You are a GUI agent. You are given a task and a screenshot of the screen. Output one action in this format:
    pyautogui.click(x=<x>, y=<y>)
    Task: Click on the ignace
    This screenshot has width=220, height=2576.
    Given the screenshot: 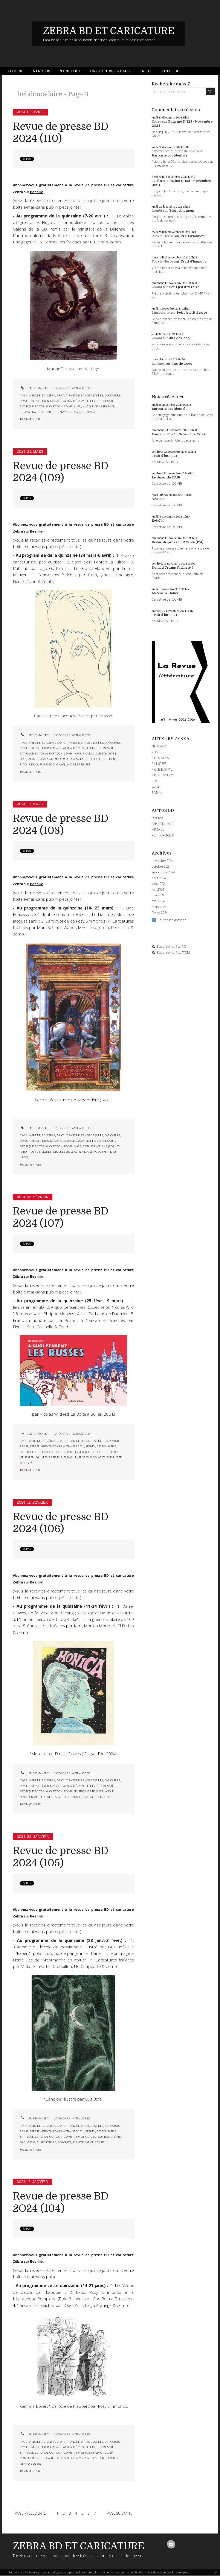 What is the action you would take?
    pyautogui.click(x=60, y=764)
    